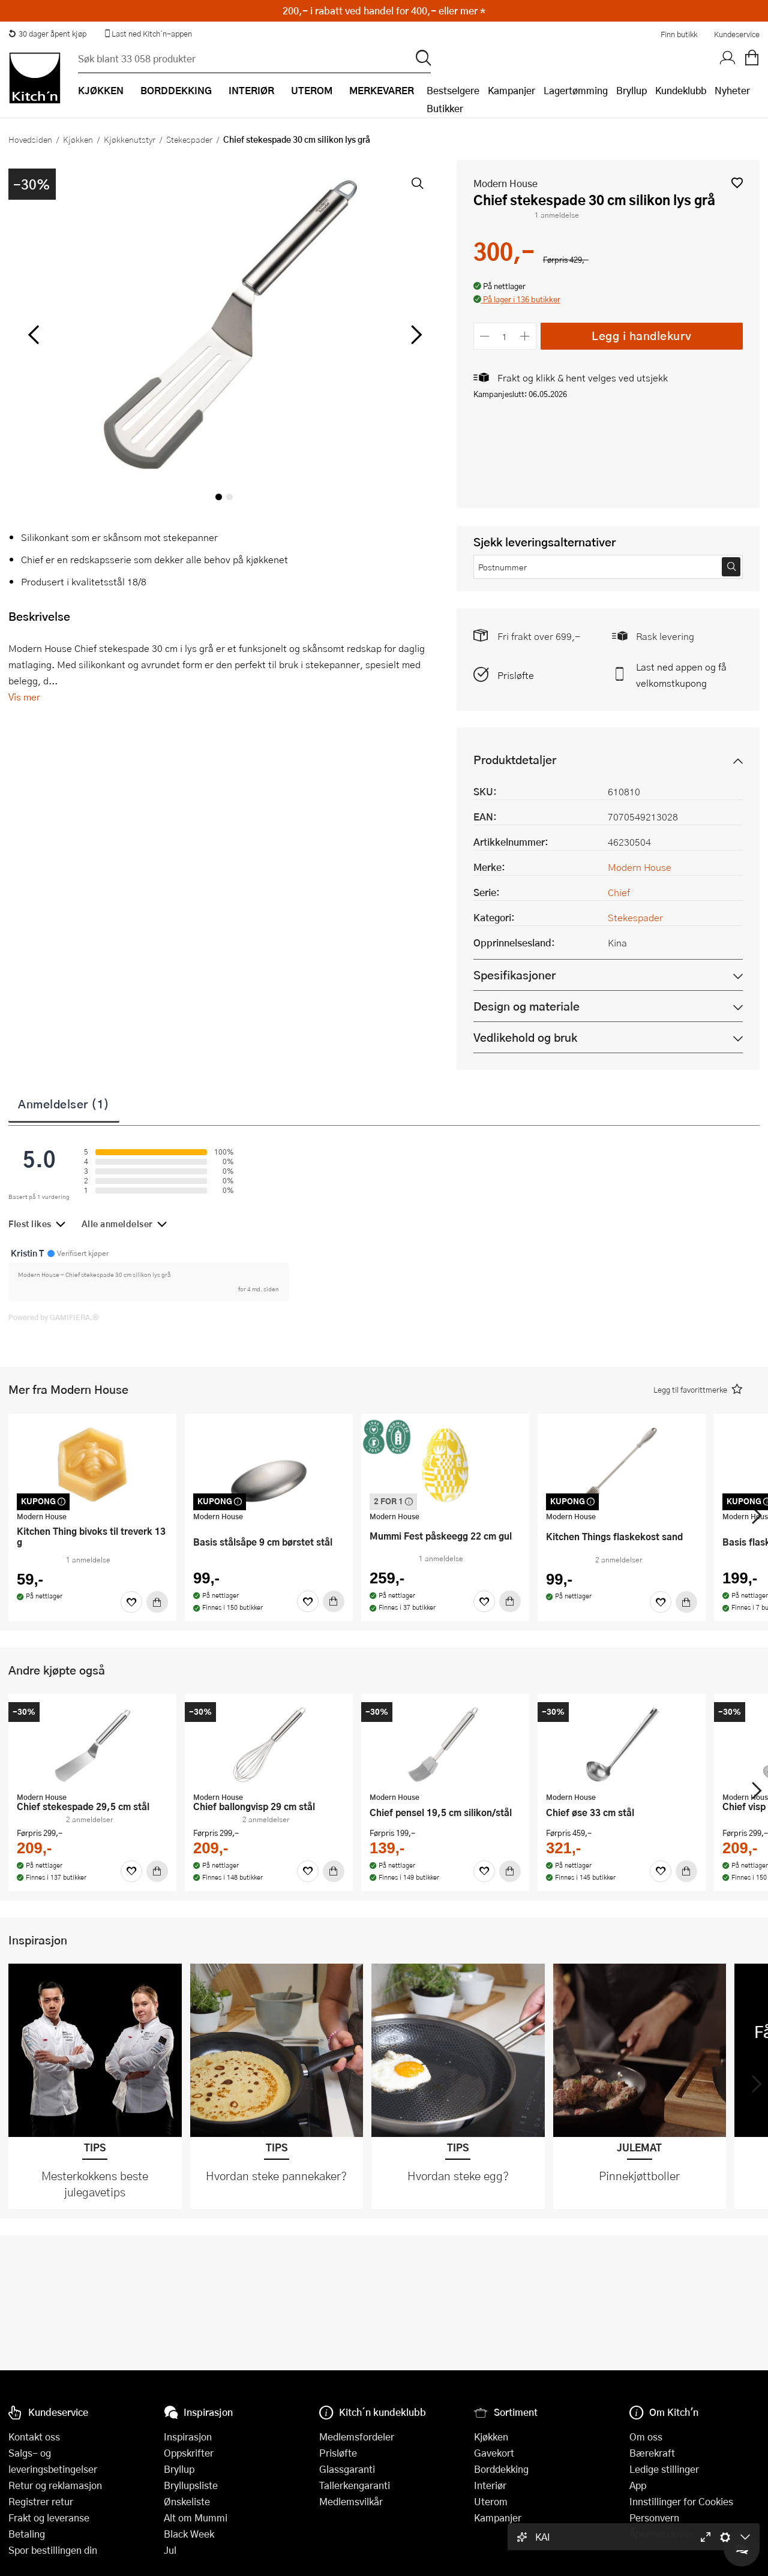  Describe the element at coordinates (619, 892) in the screenshot. I see `Chief` at that location.